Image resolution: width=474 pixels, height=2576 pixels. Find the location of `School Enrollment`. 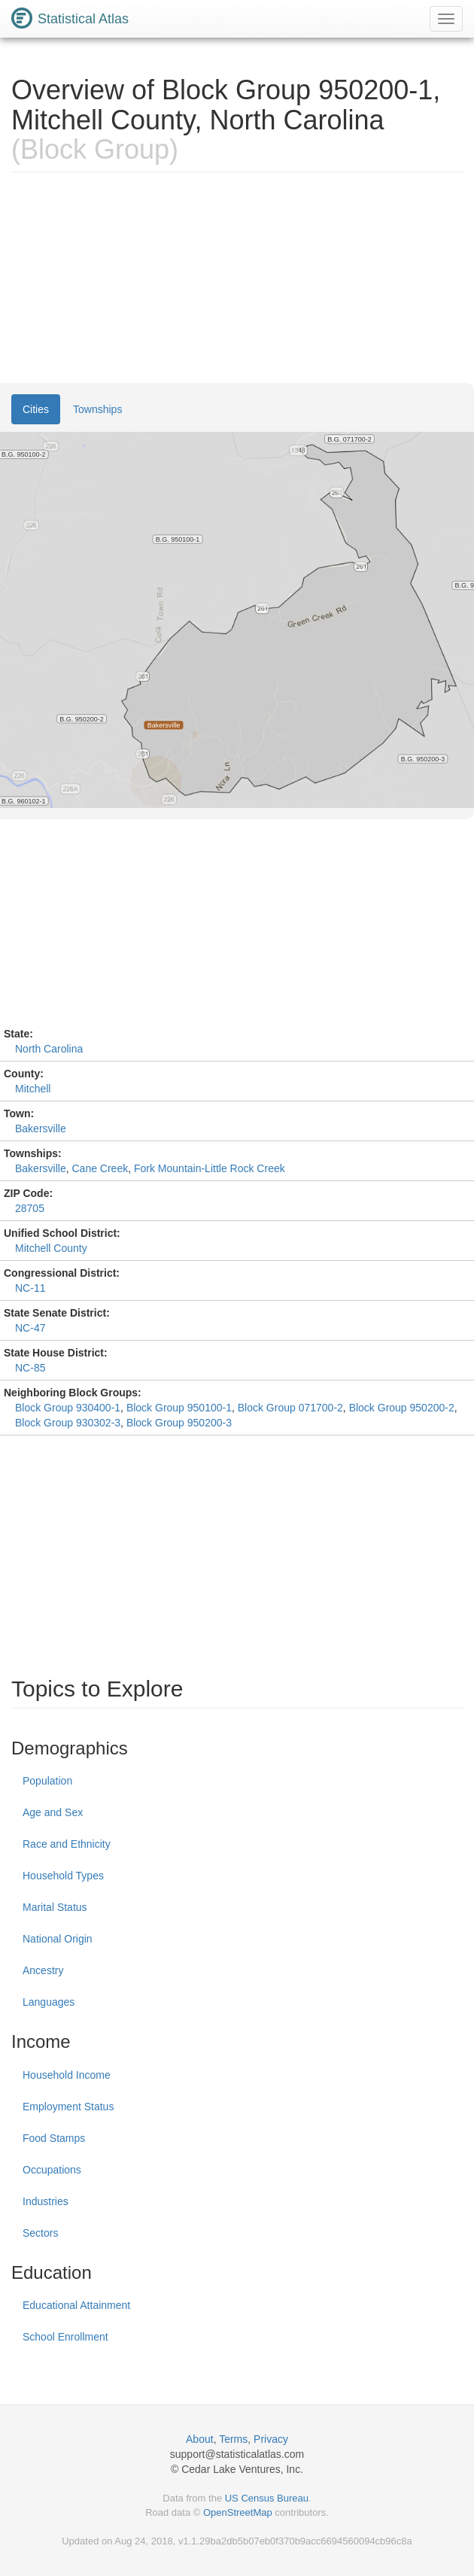

School Enrollment is located at coordinates (65, 2337).